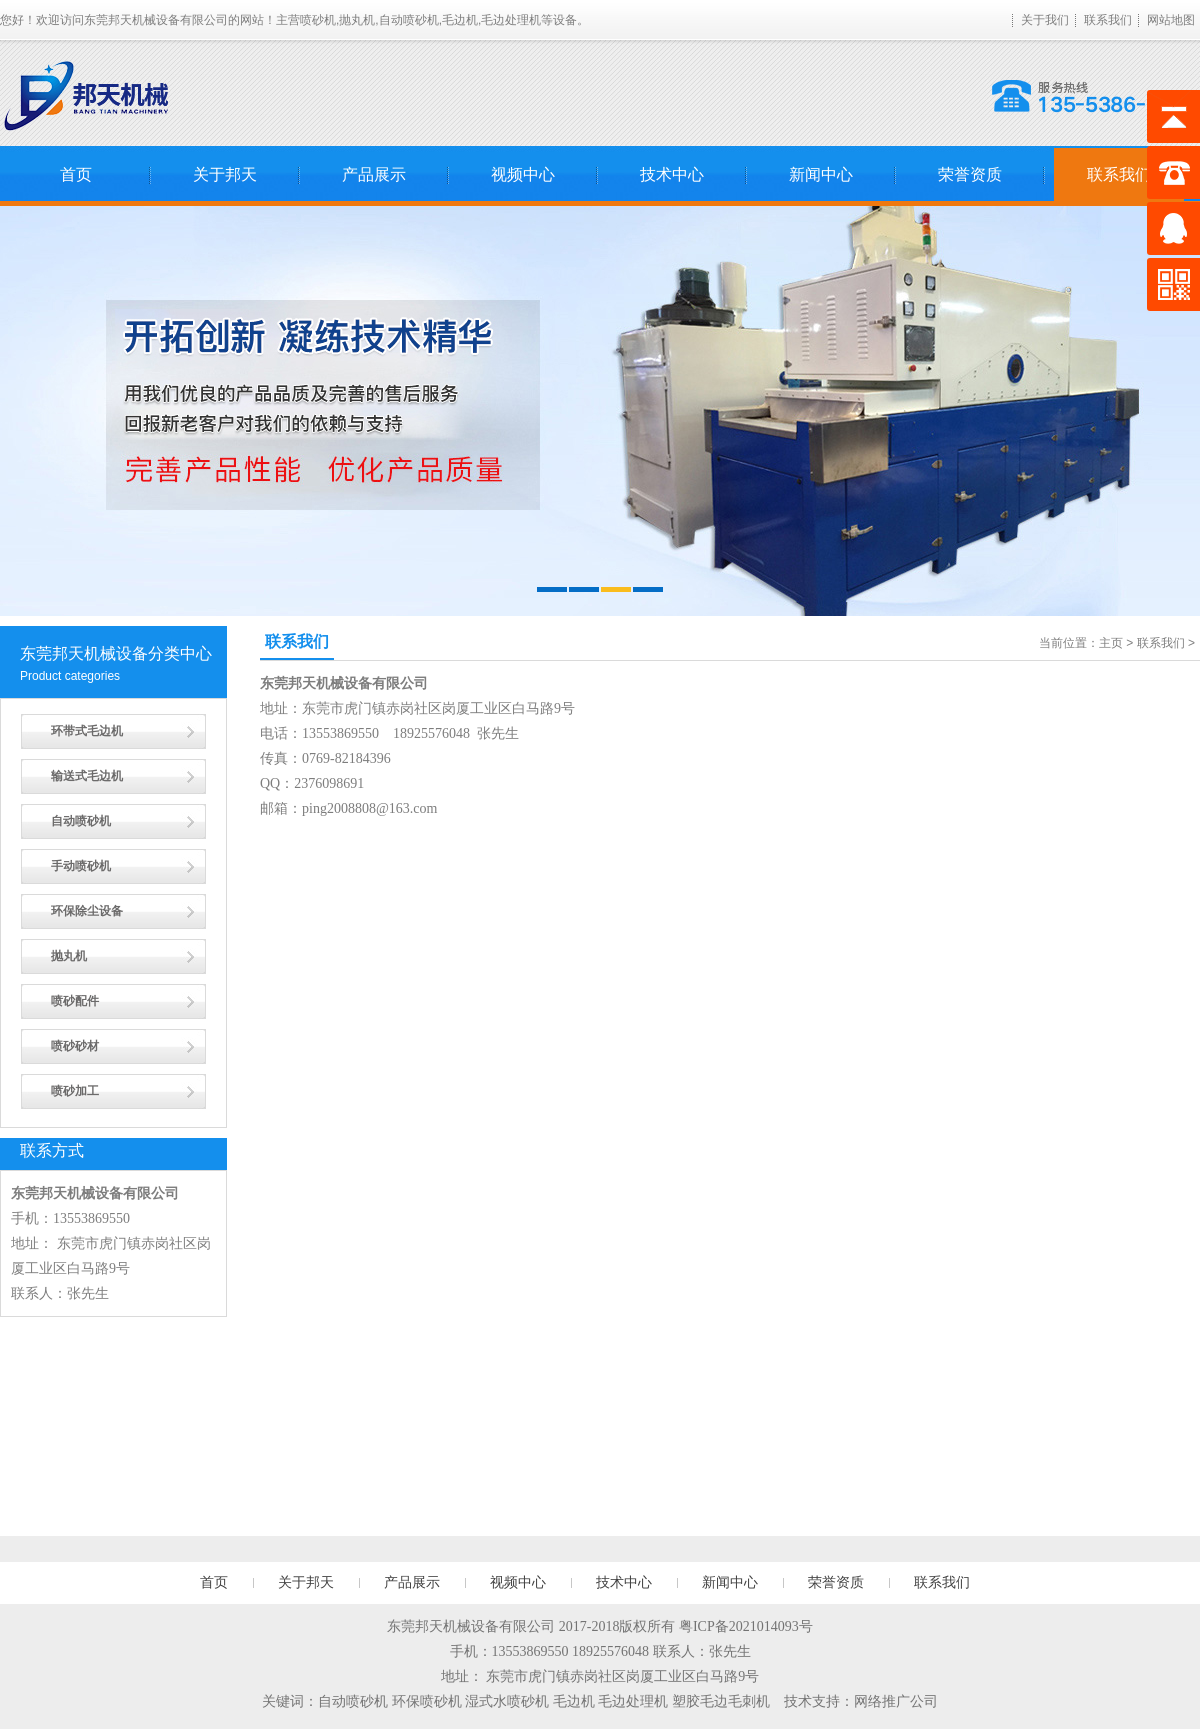 This screenshot has height=1729, width=1200. Describe the element at coordinates (970, 174) in the screenshot. I see `荣誉资质` at that location.